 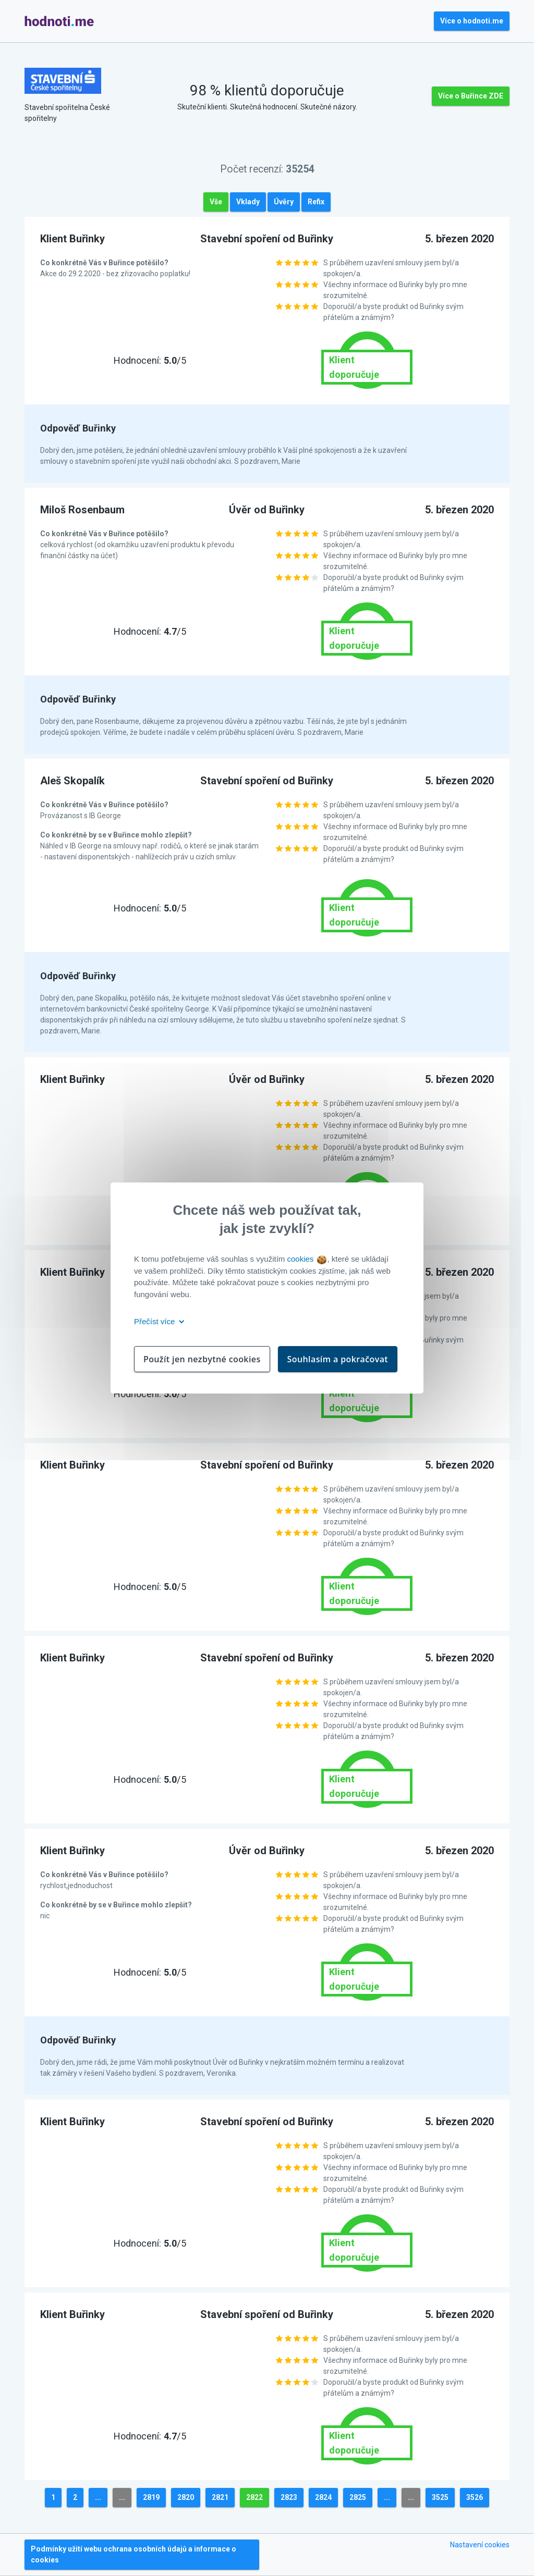 I want to click on Vše, so click(x=216, y=202).